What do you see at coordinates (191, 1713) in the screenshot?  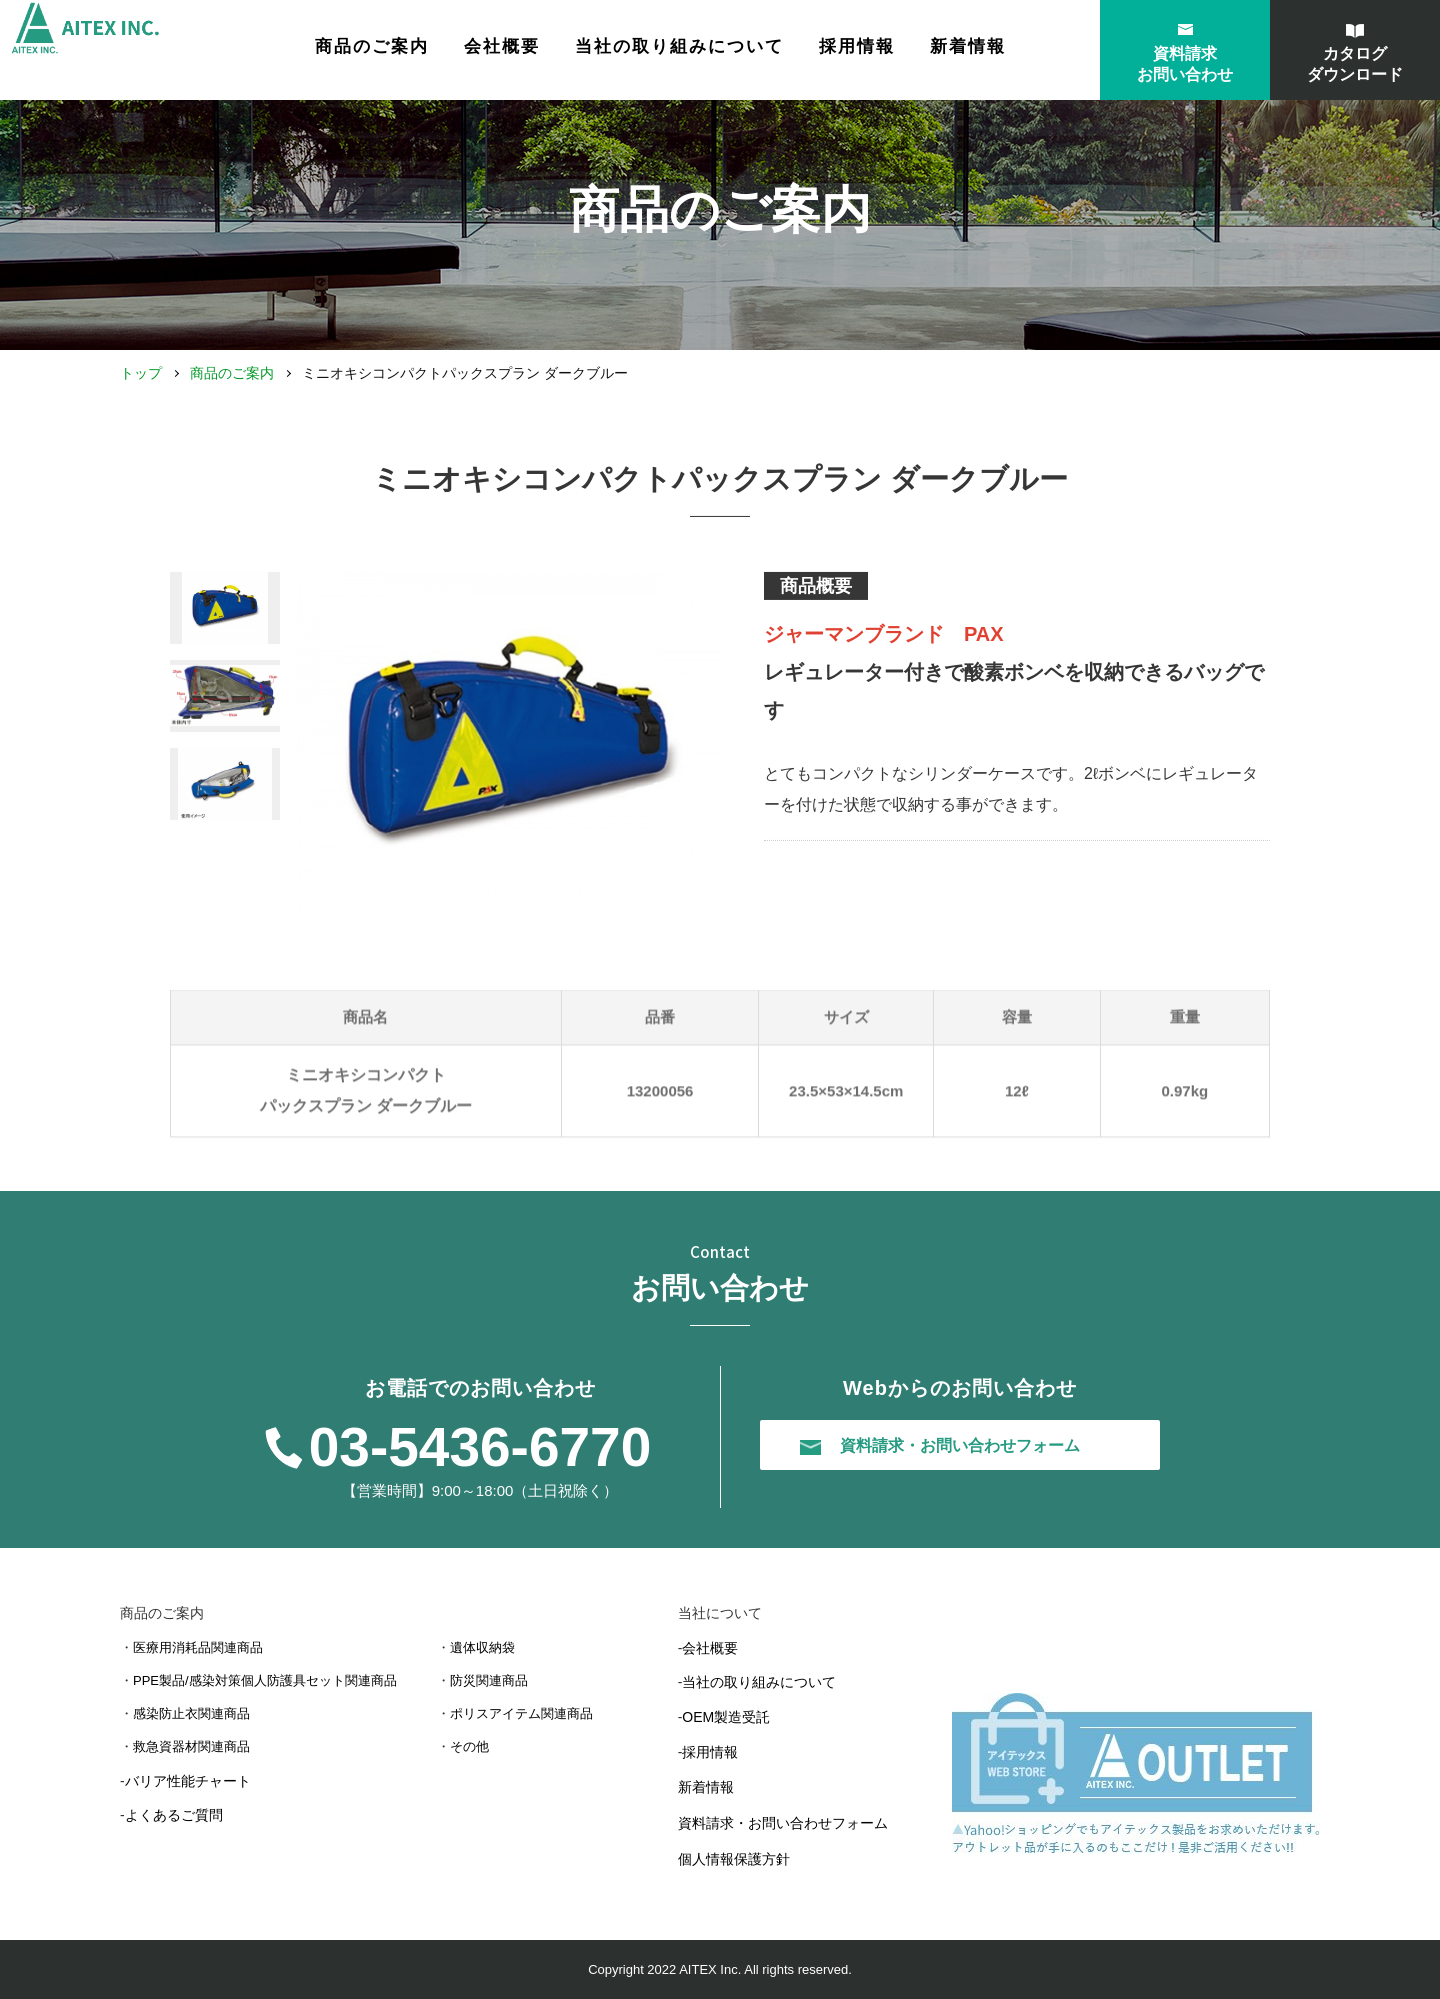 I see `感染防止衣関連商品` at bounding box center [191, 1713].